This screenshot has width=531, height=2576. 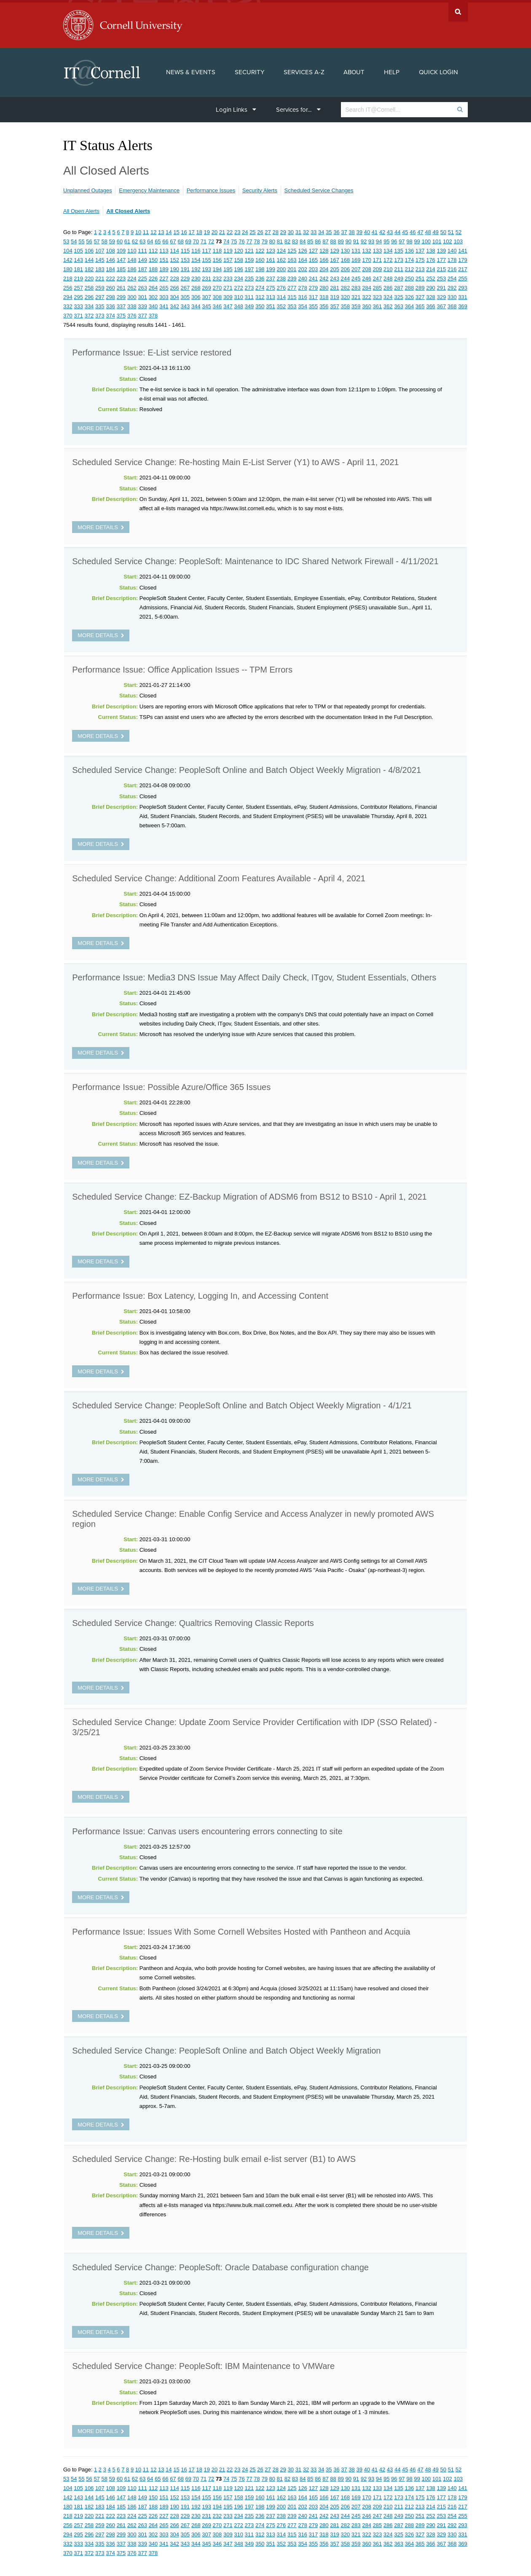 I want to click on 132, so click(x=366, y=248).